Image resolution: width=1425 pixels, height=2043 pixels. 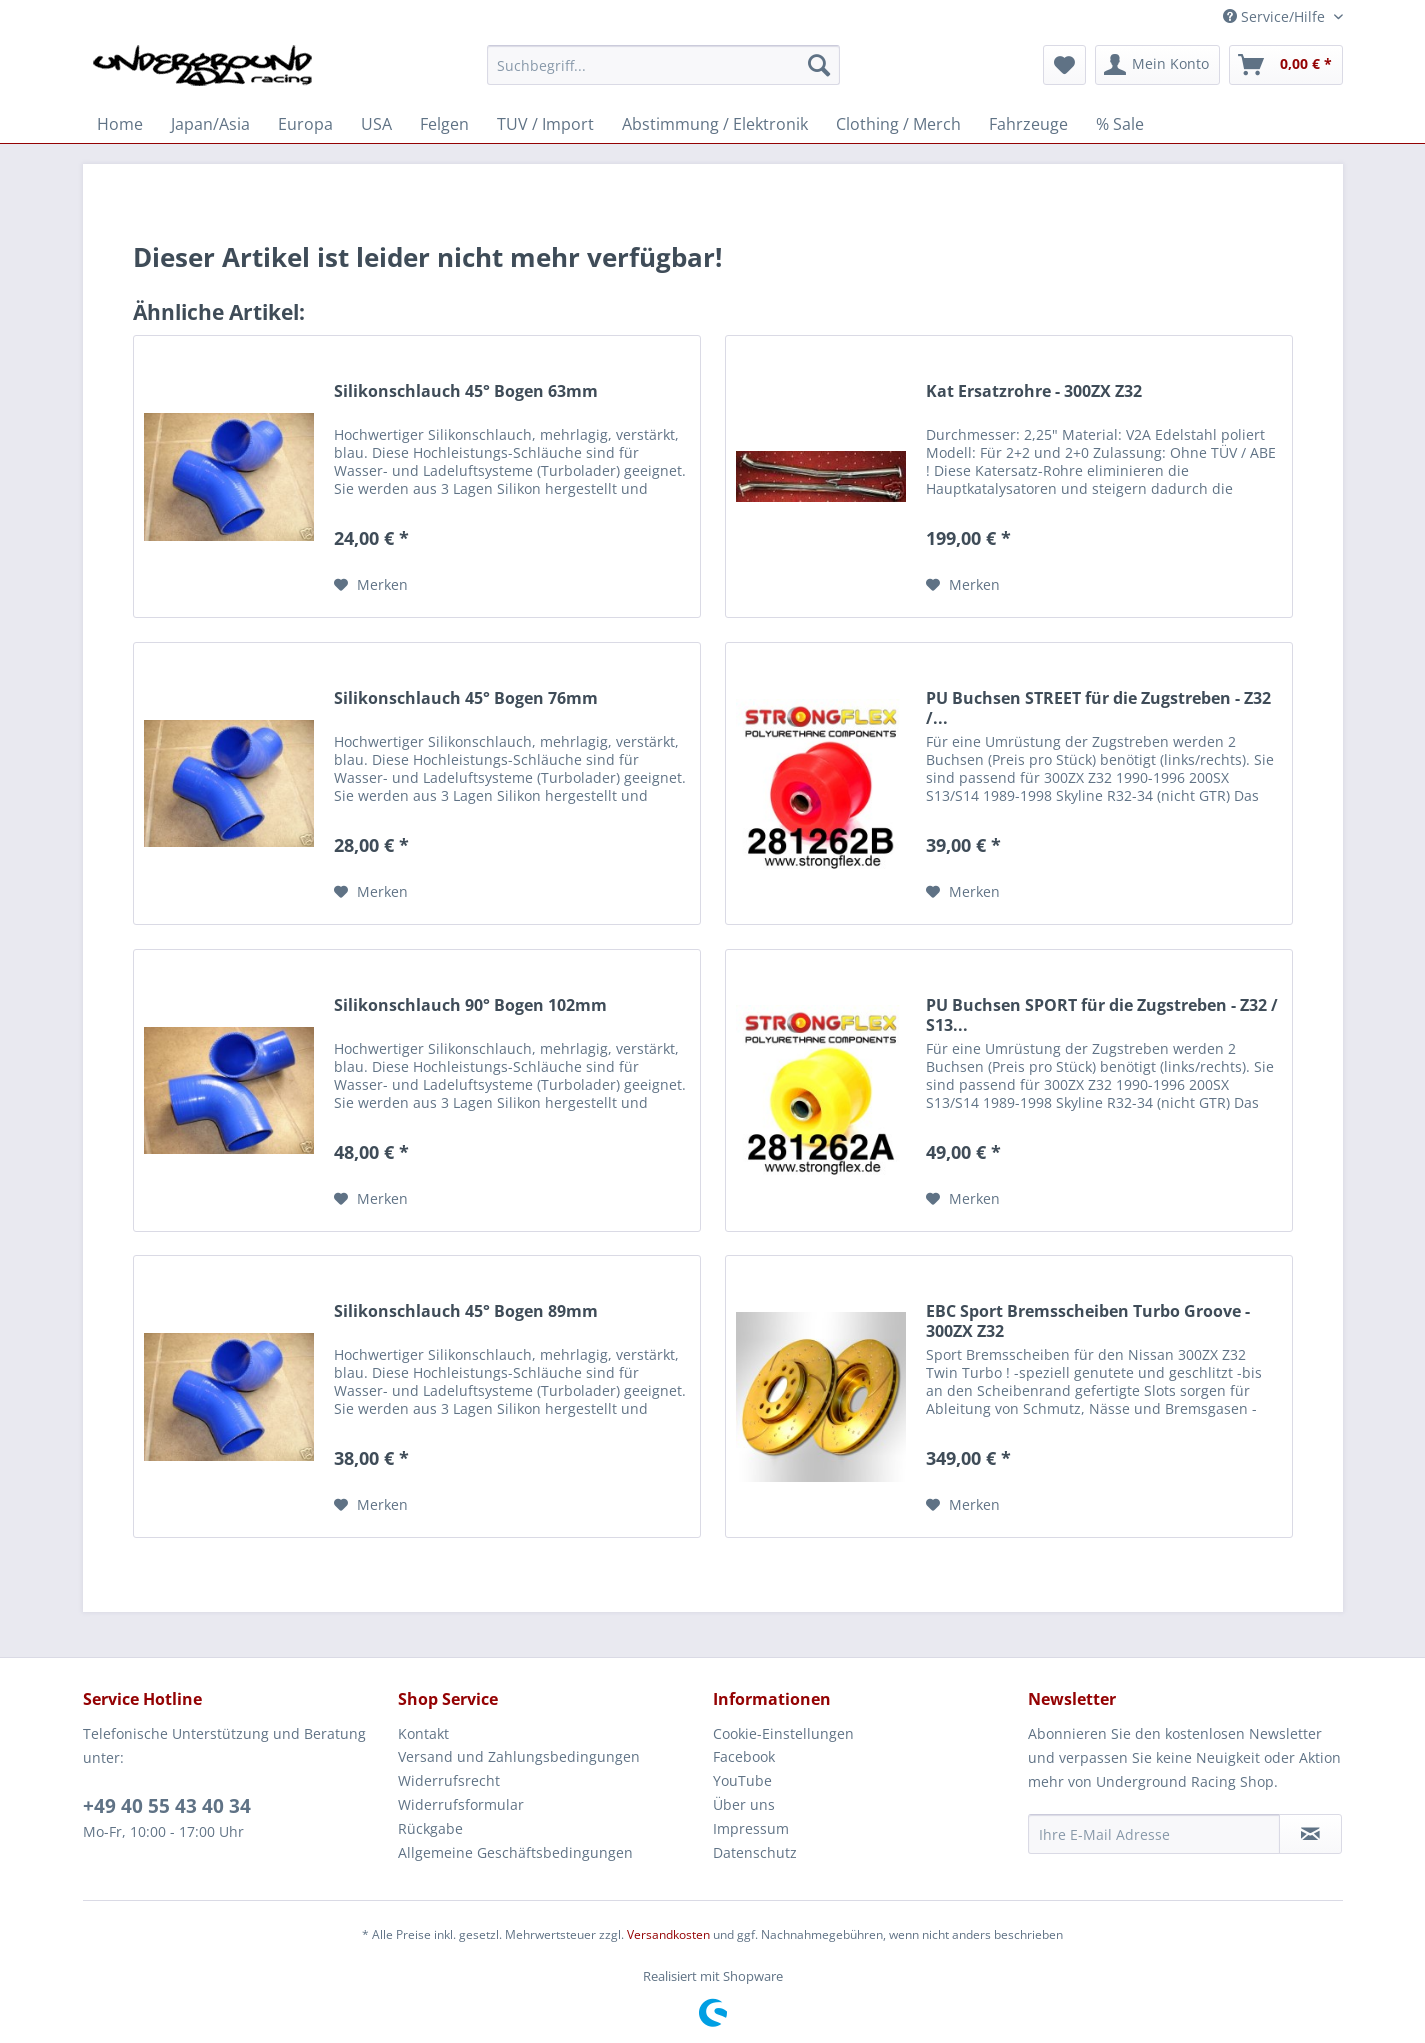 I want to click on Silikonschlauch 45° Bogen 76mm, so click(x=466, y=698).